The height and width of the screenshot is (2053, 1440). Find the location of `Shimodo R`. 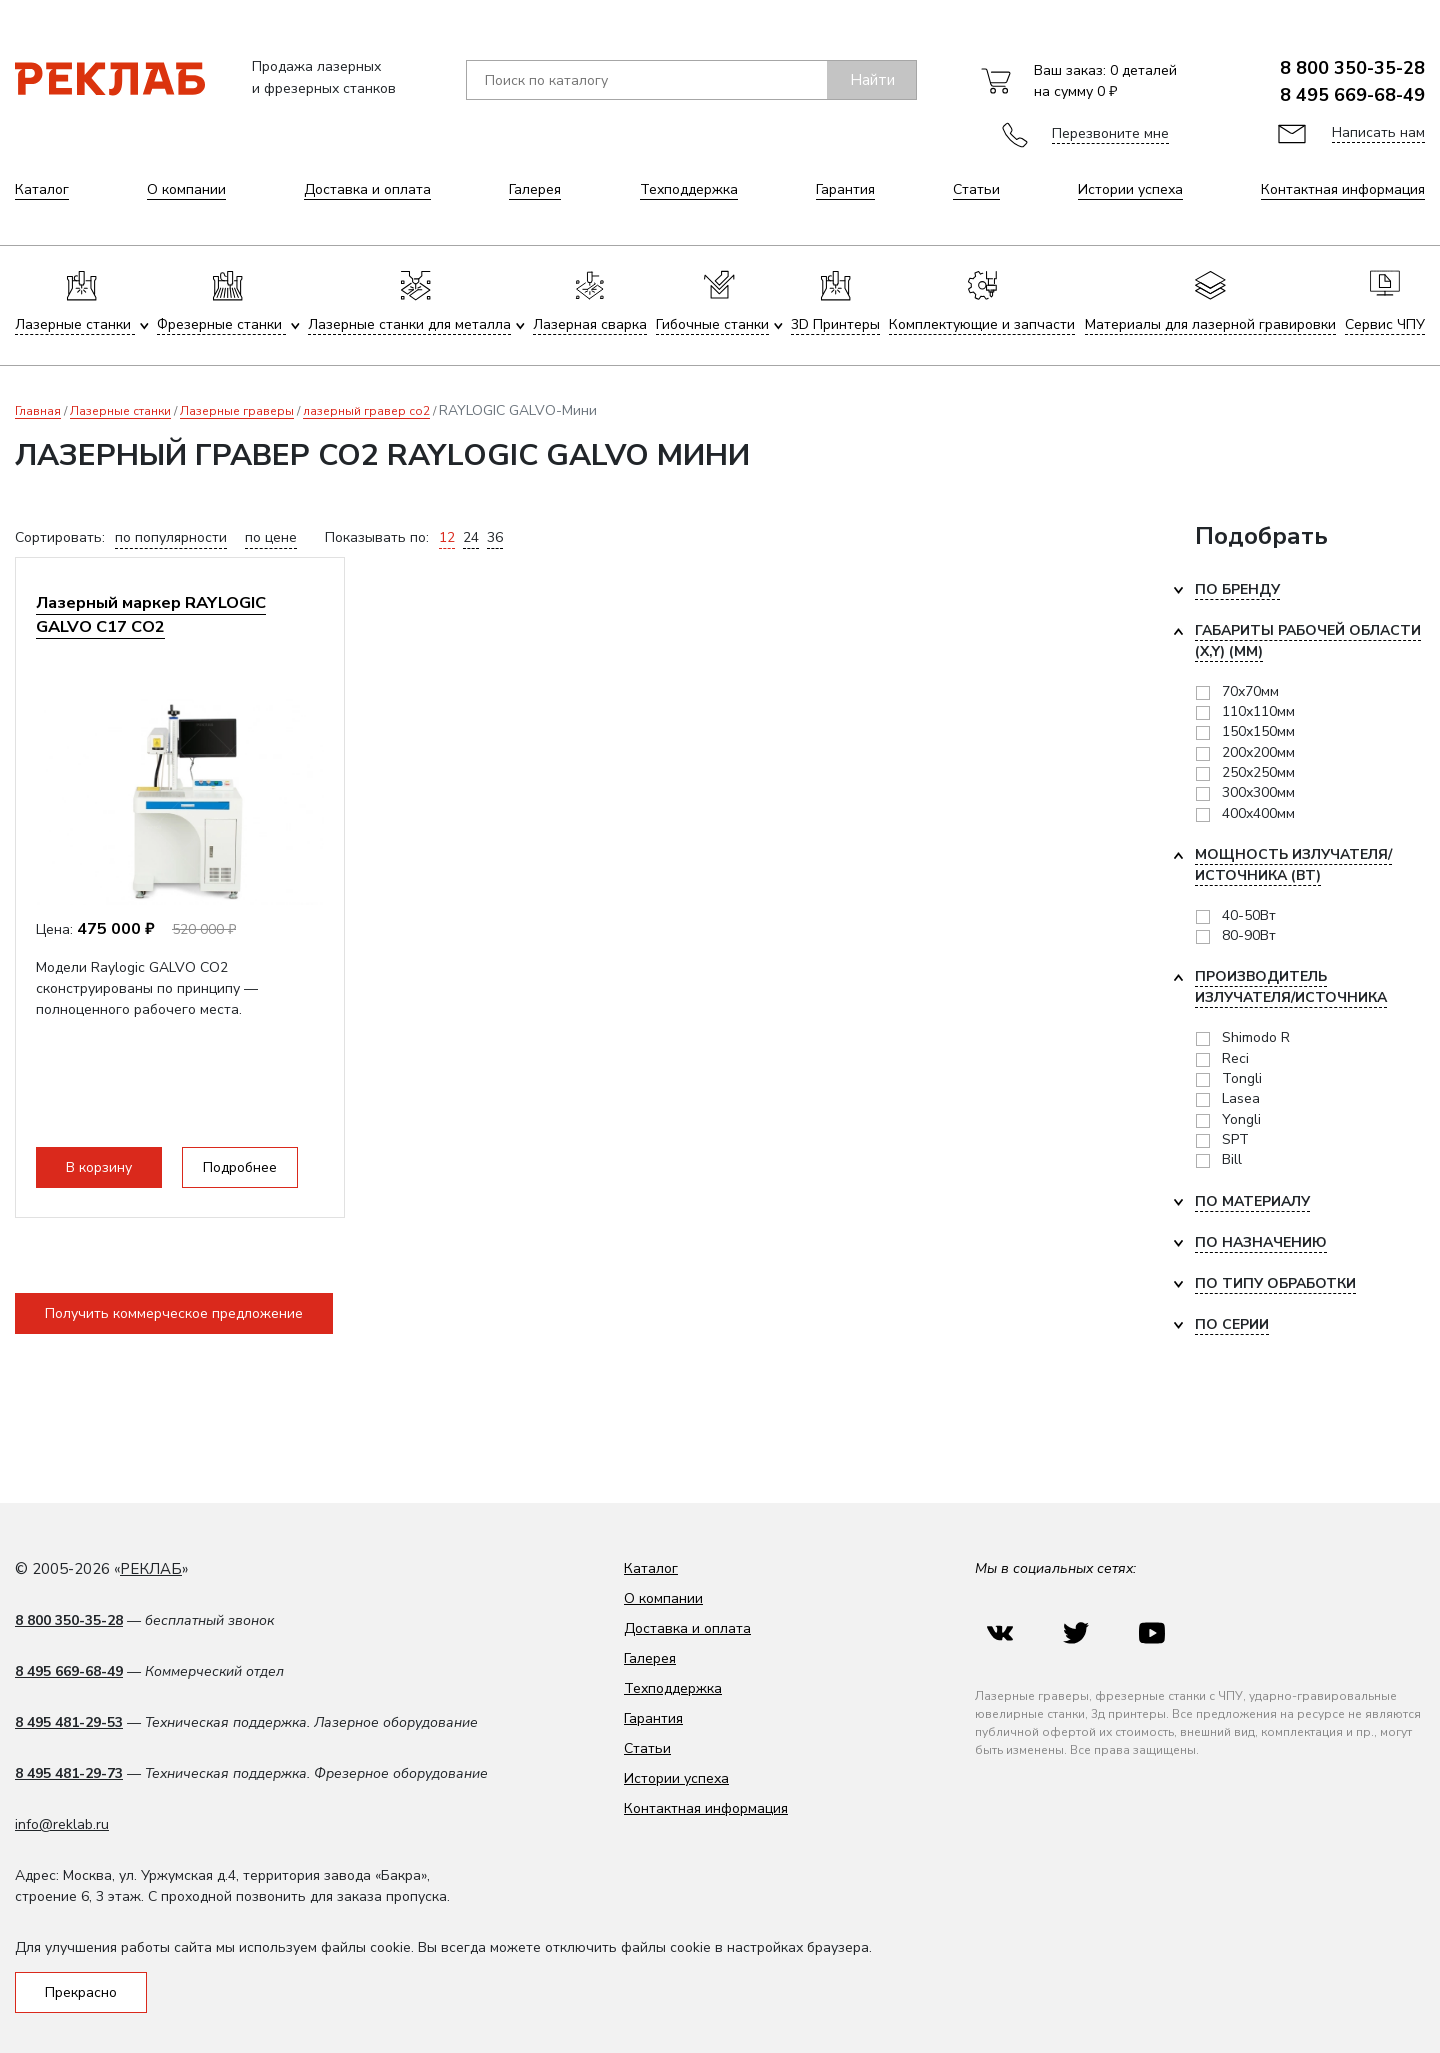

Shimodo R is located at coordinates (1256, 1037).